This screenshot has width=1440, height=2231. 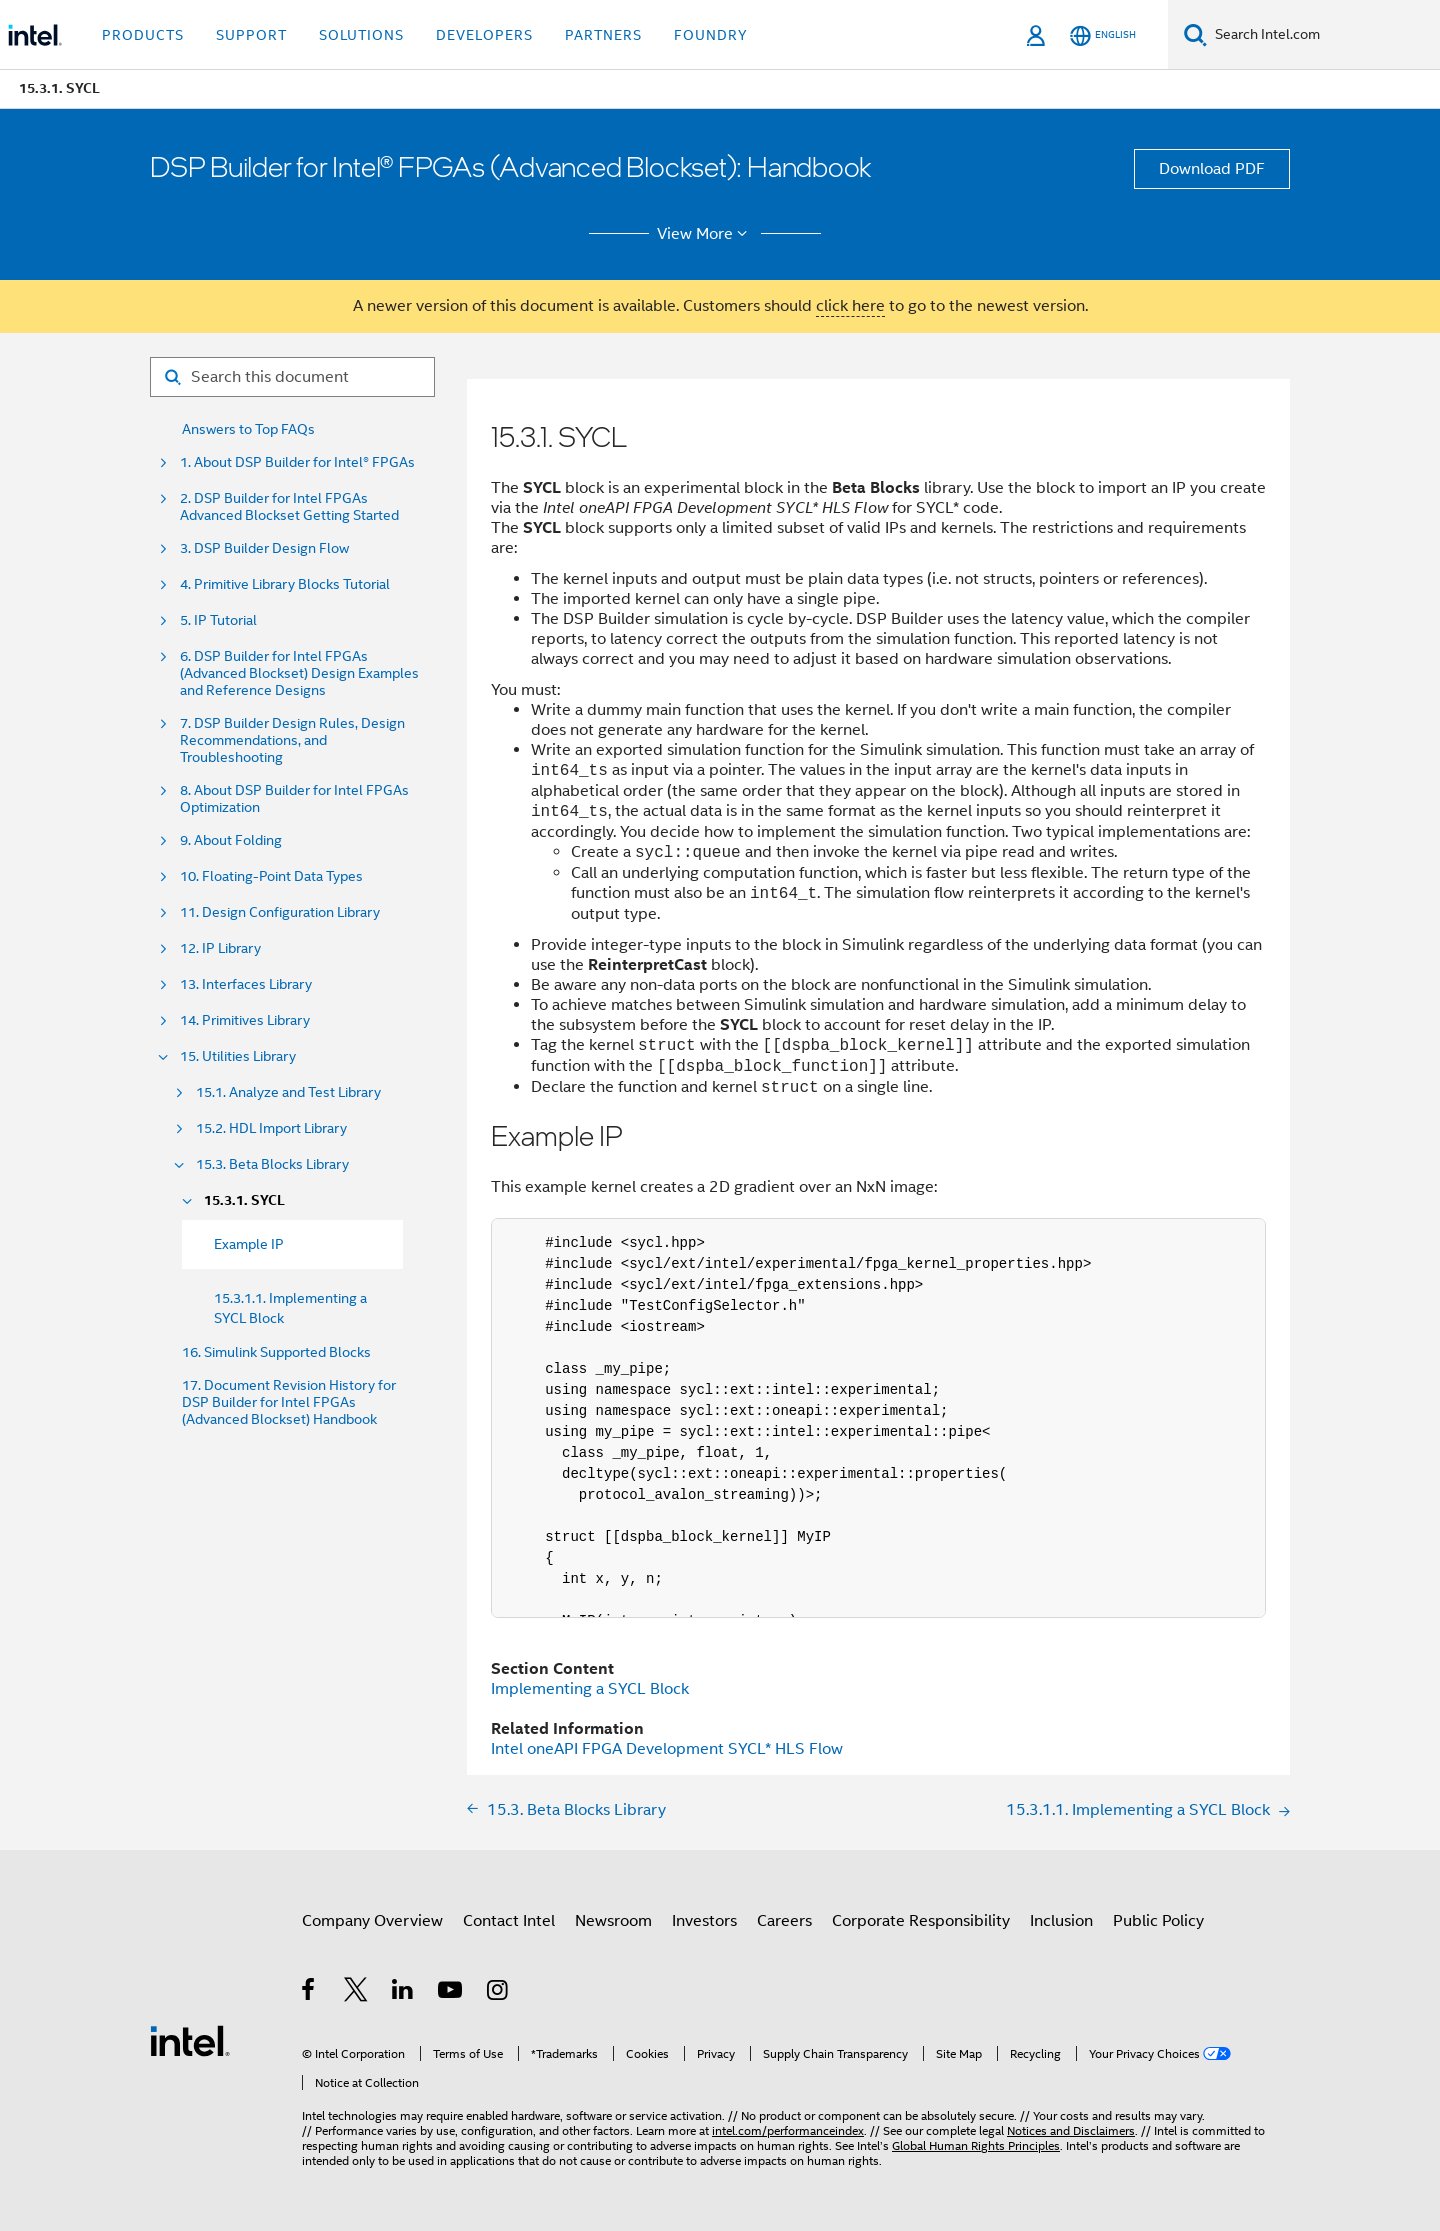 I want to click on Download PDF, so click(x=1212, y=169).